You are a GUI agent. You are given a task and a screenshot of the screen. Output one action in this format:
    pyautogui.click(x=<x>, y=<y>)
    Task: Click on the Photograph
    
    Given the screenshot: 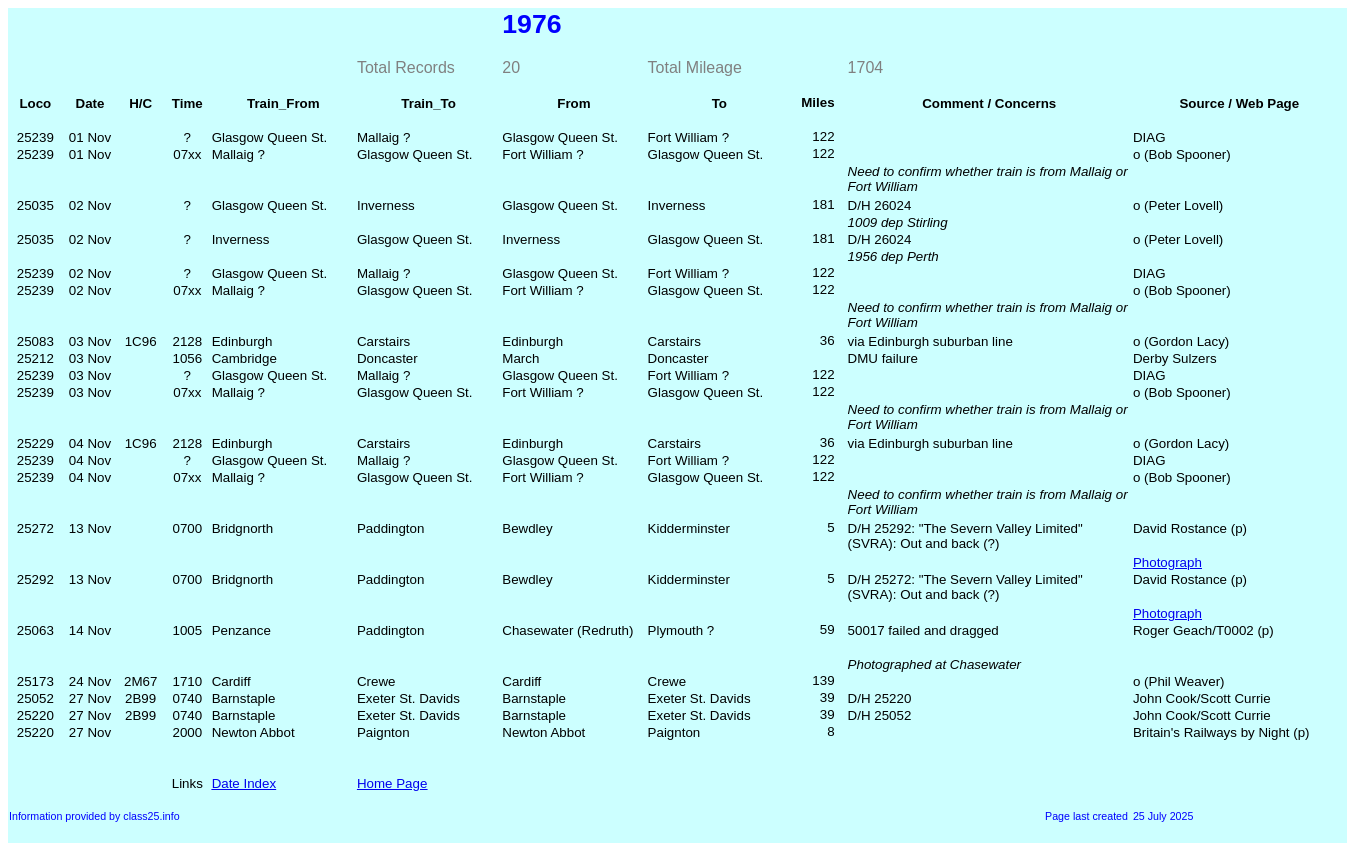 What is the action you would take?
    pyautogui.click(x=1167, y=562)
    